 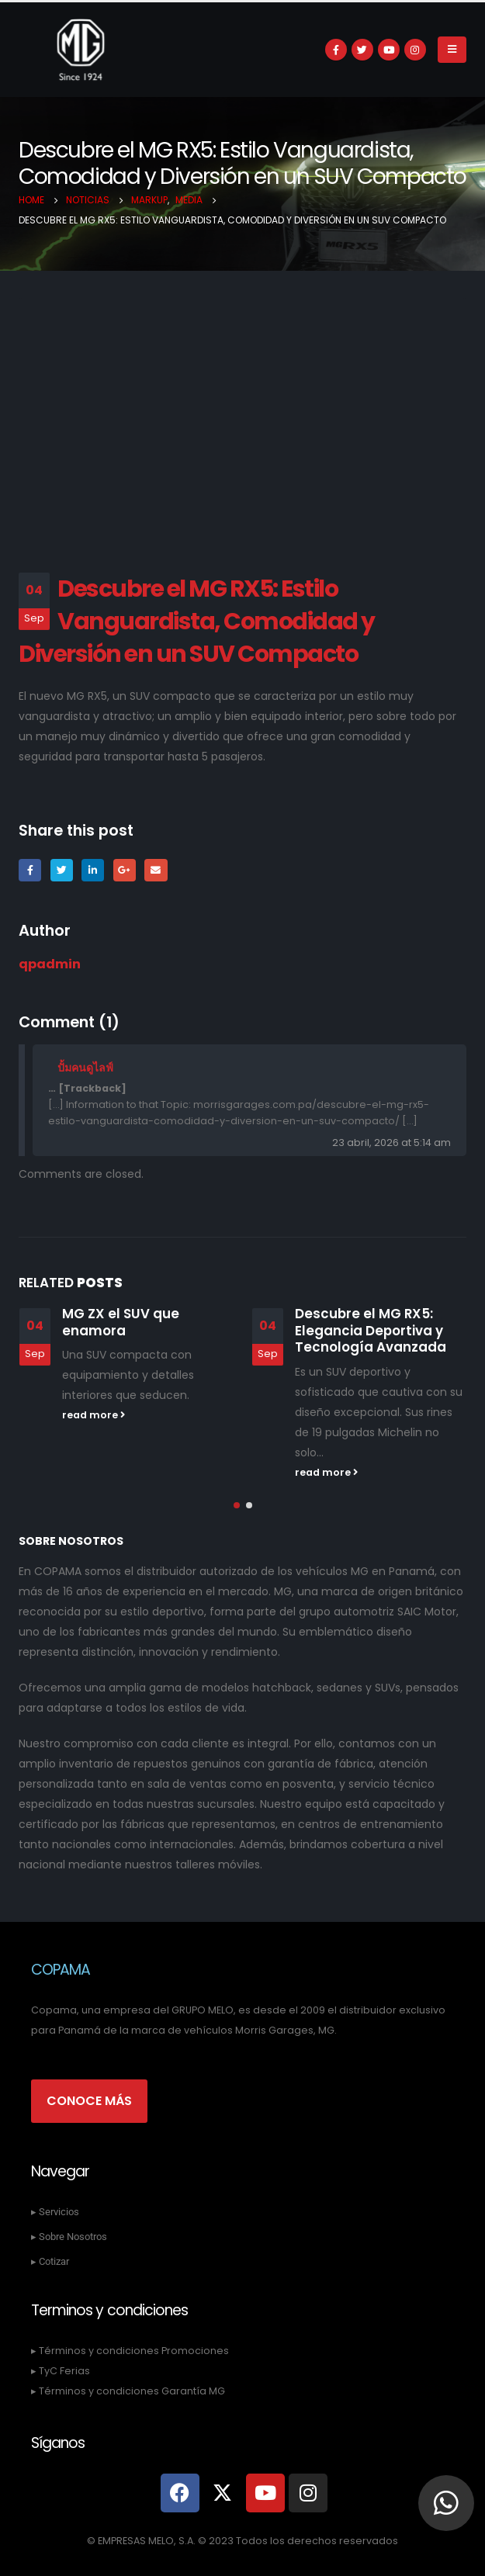 I want to click on ▸ Servicios, so click(x=55, y=2212).